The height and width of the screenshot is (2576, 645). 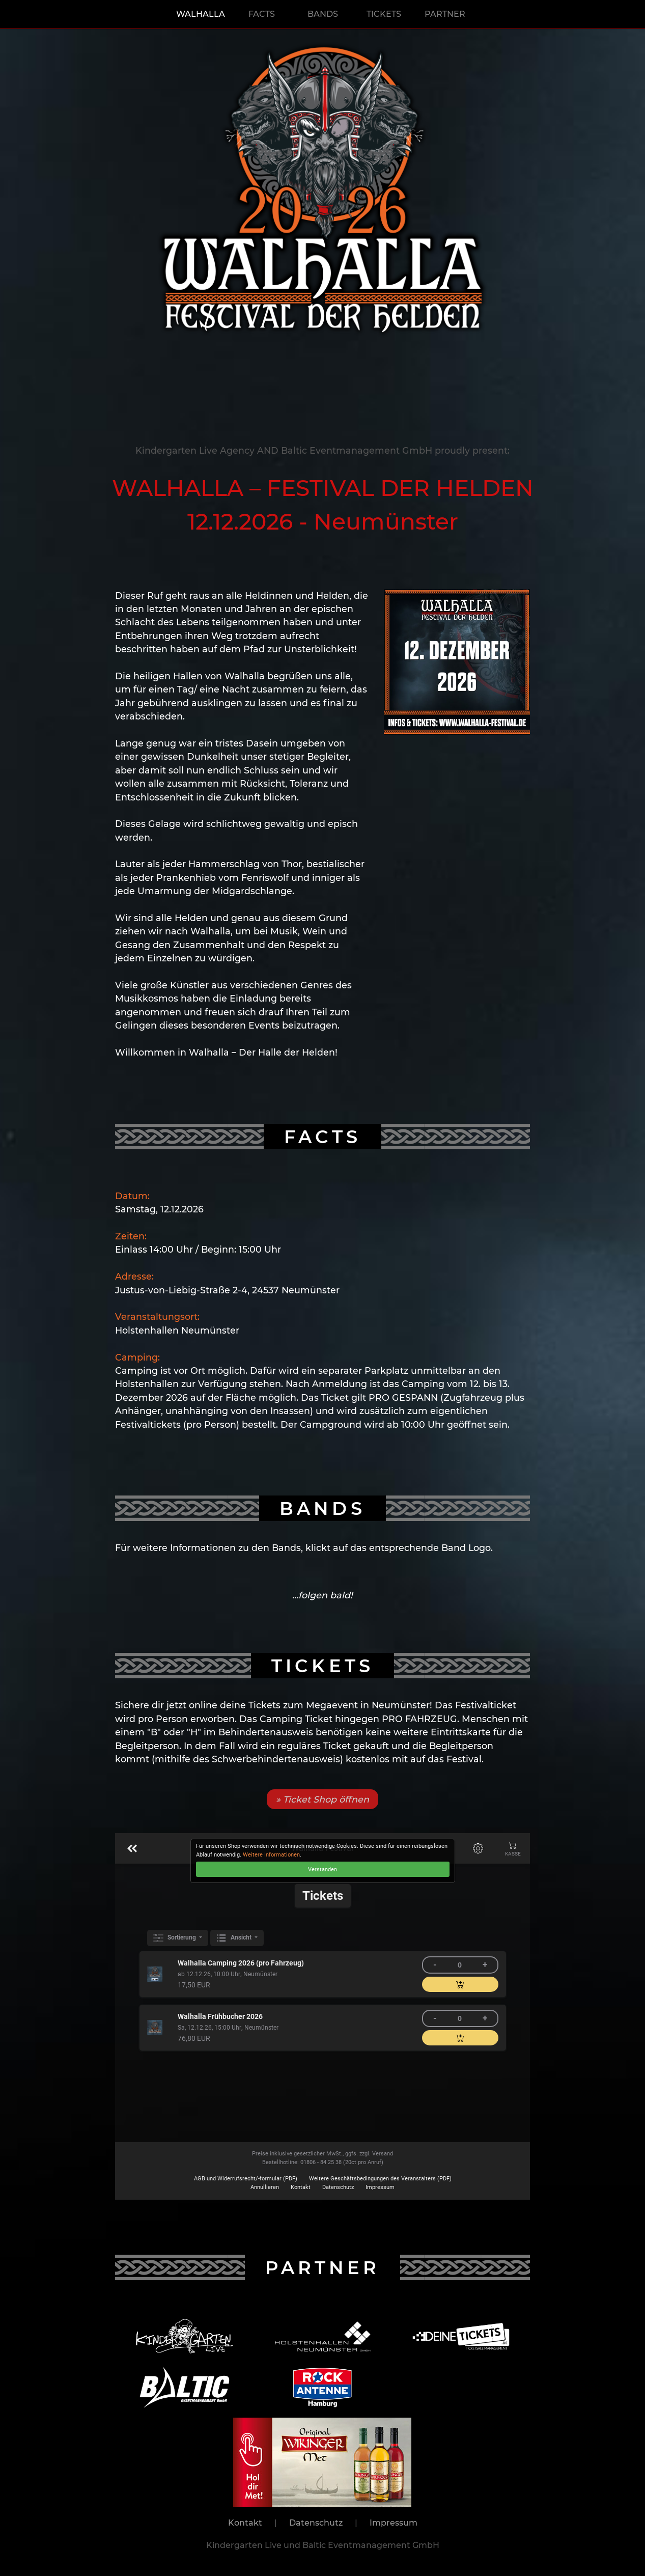 I want to click on FACTS, so click(x=261, y=14).